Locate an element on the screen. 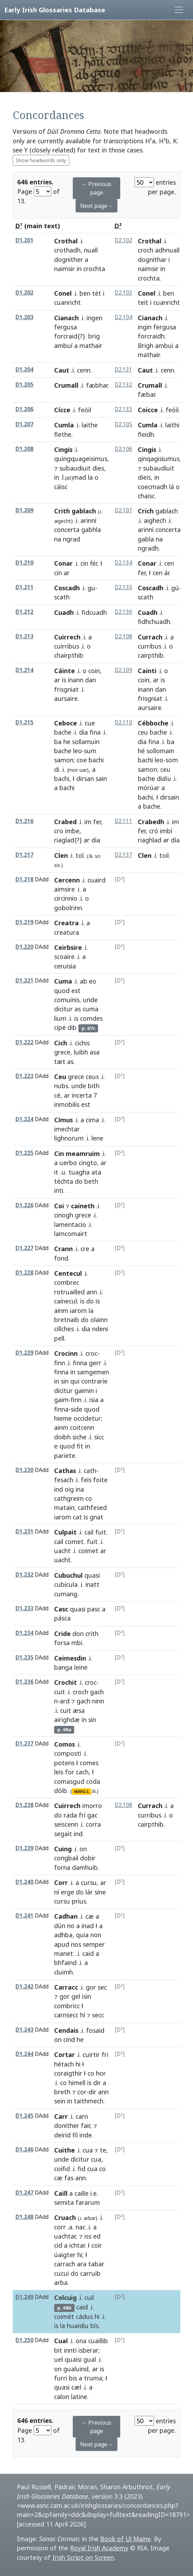 This screenshot has width=193, height=2576. fas is located at coordinates (68, 2178).